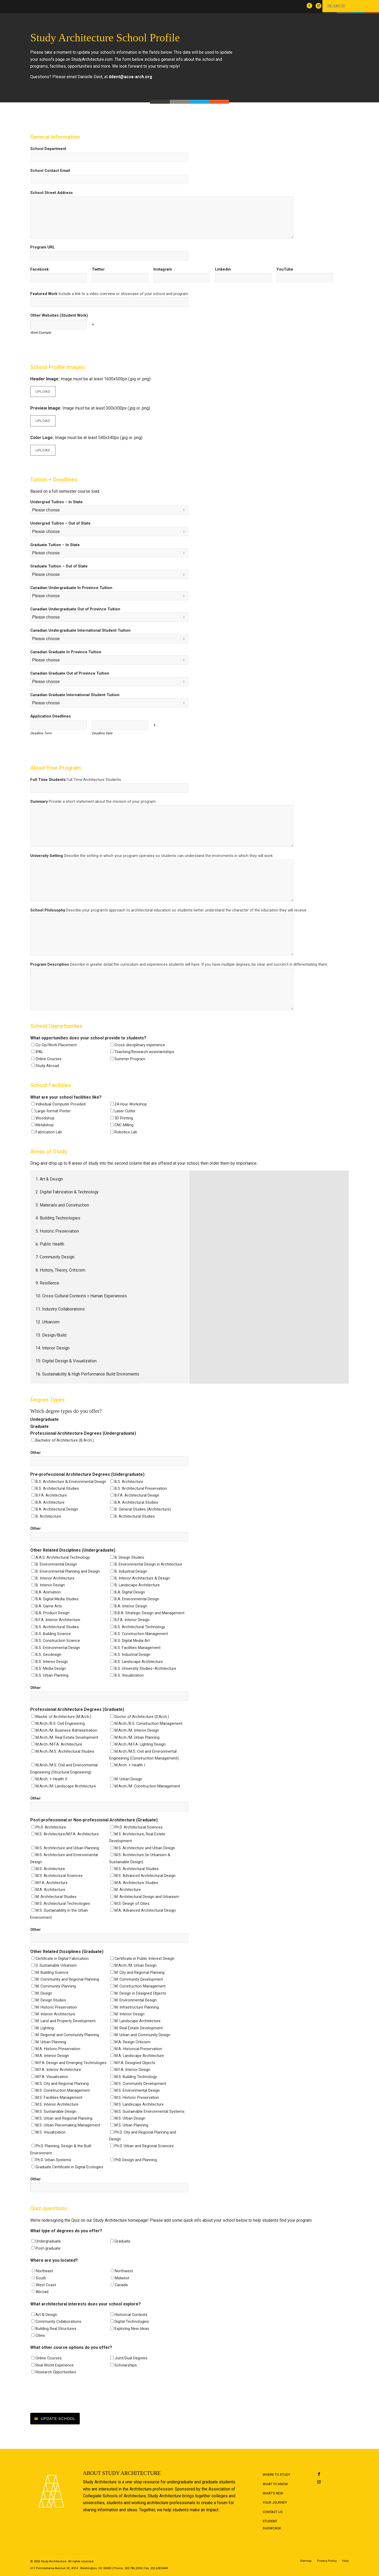  I want to click on B. Landscape Architecture, so click(137, 1585).